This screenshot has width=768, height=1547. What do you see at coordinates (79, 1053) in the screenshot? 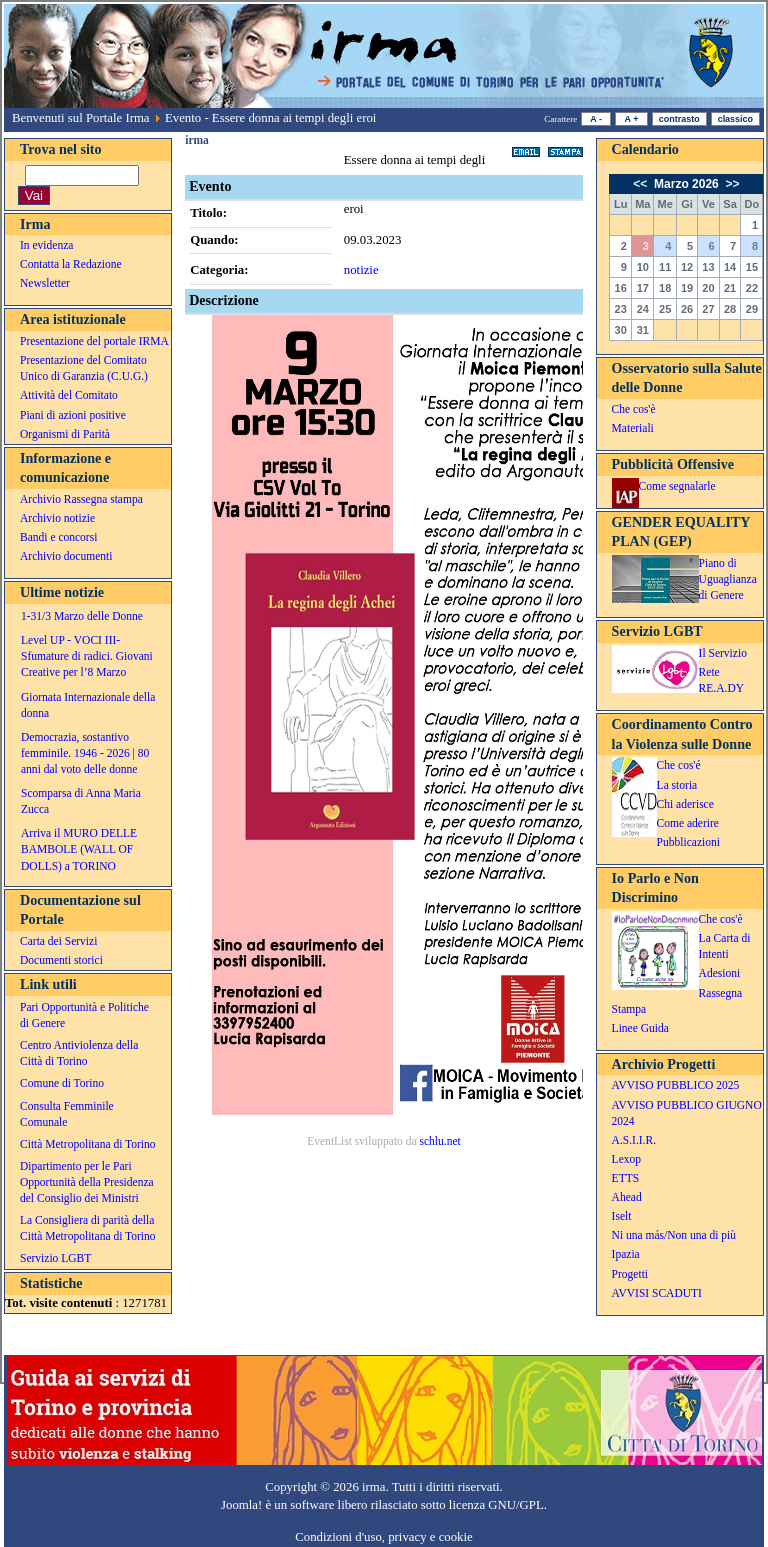
I see `Centro Antiviolenza della Città di Torino` at bounding box center [79, 1053].